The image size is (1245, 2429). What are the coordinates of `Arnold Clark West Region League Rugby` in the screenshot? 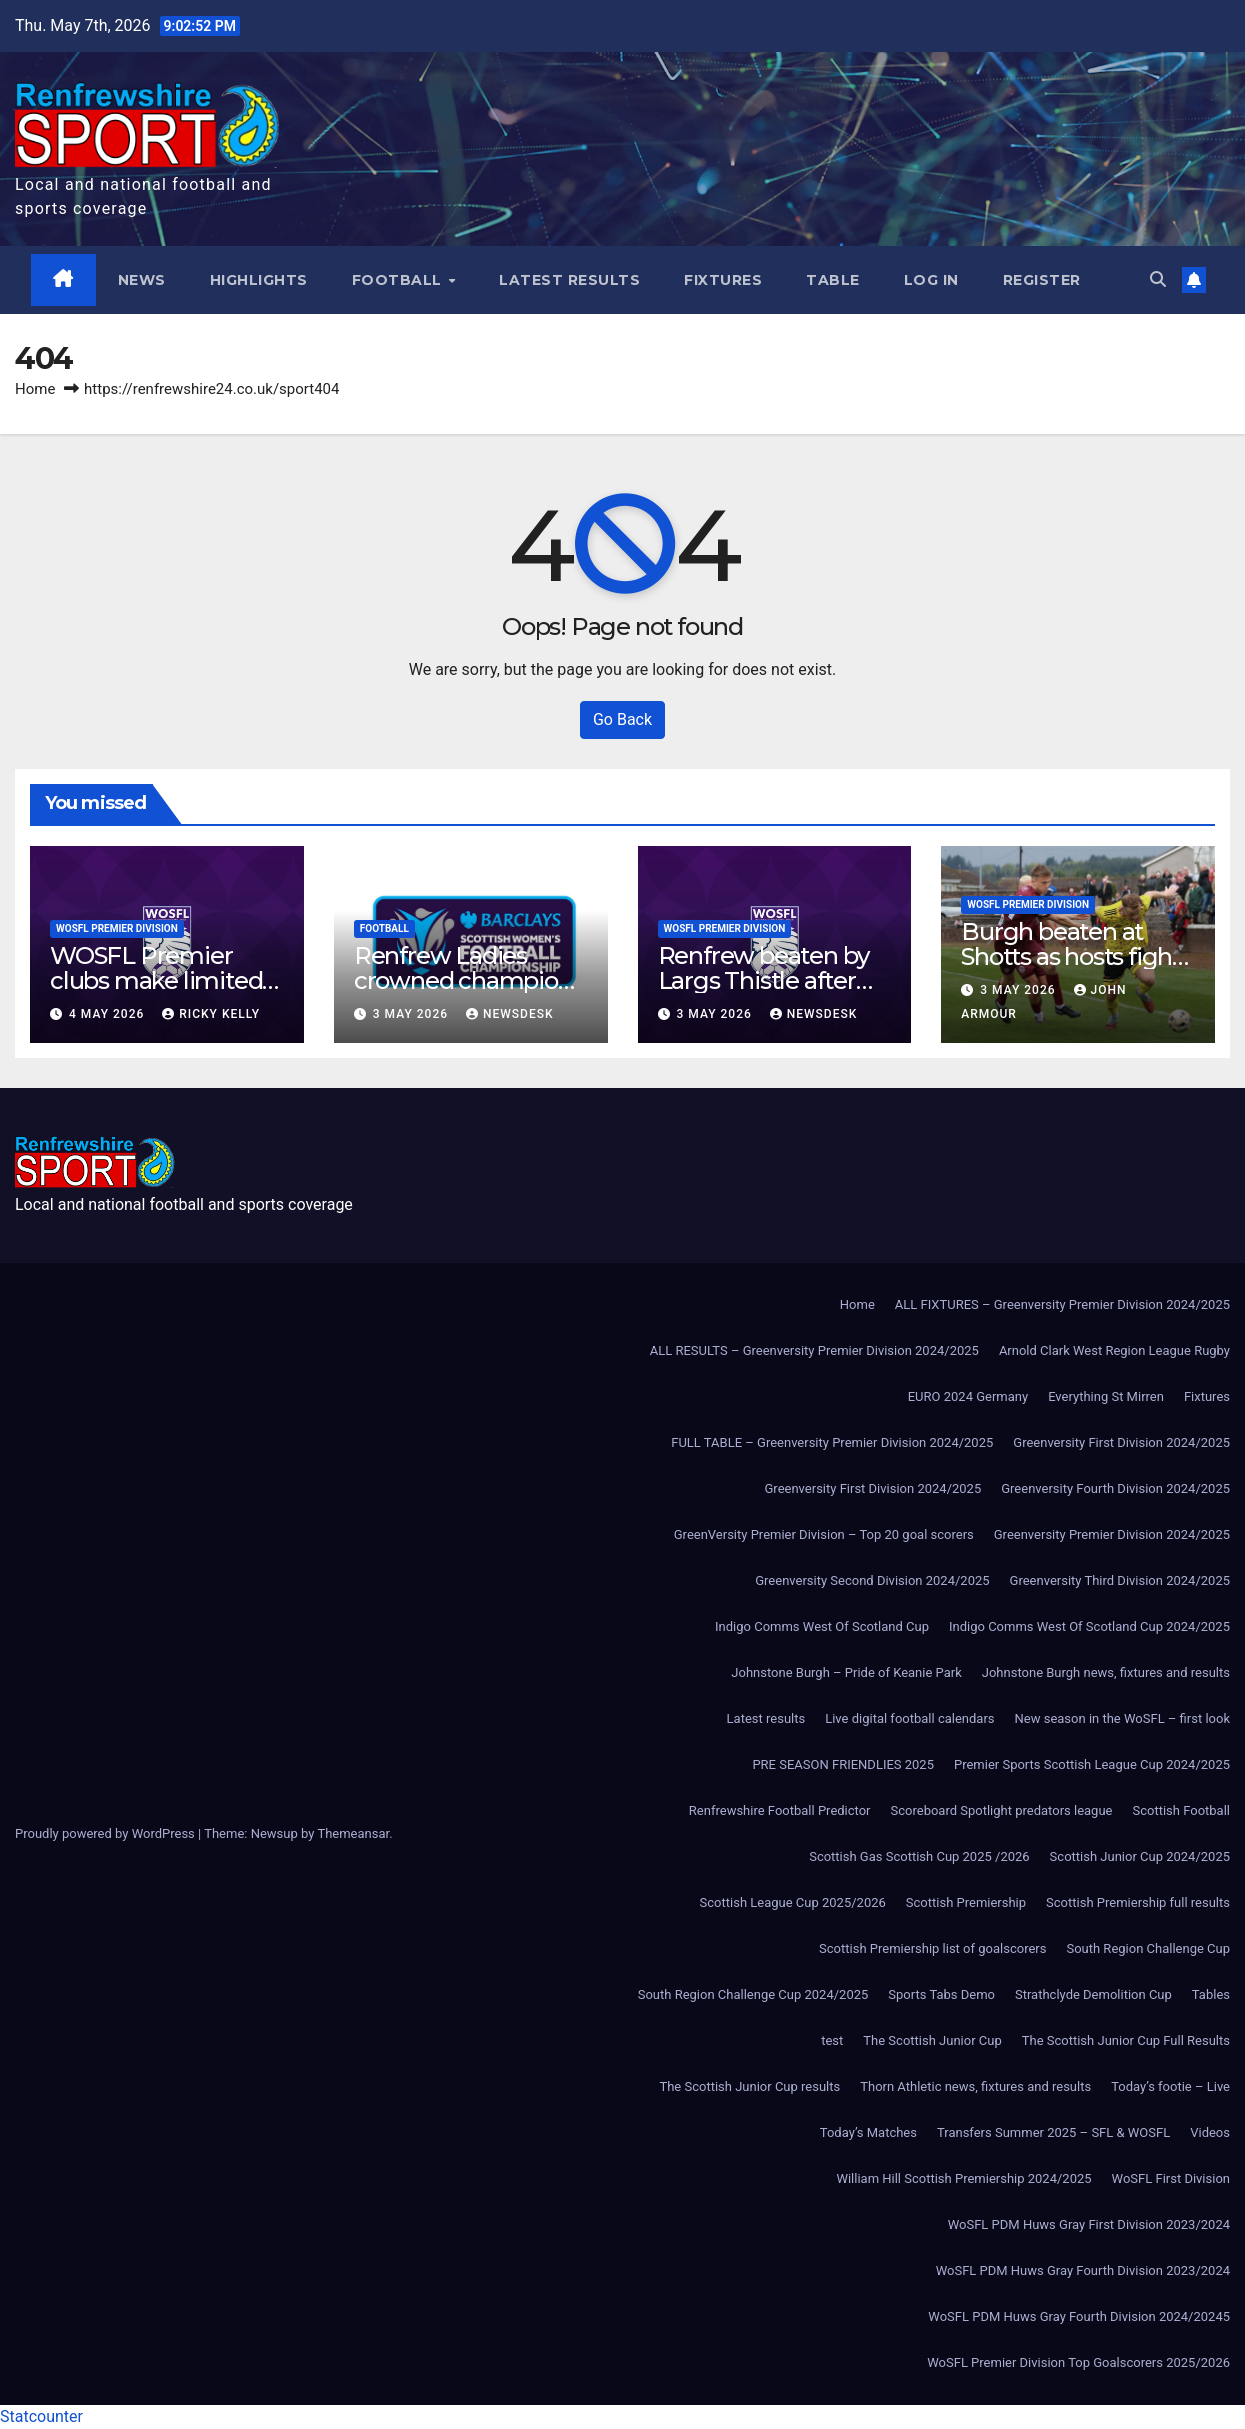 It's located at (1114, 1350).